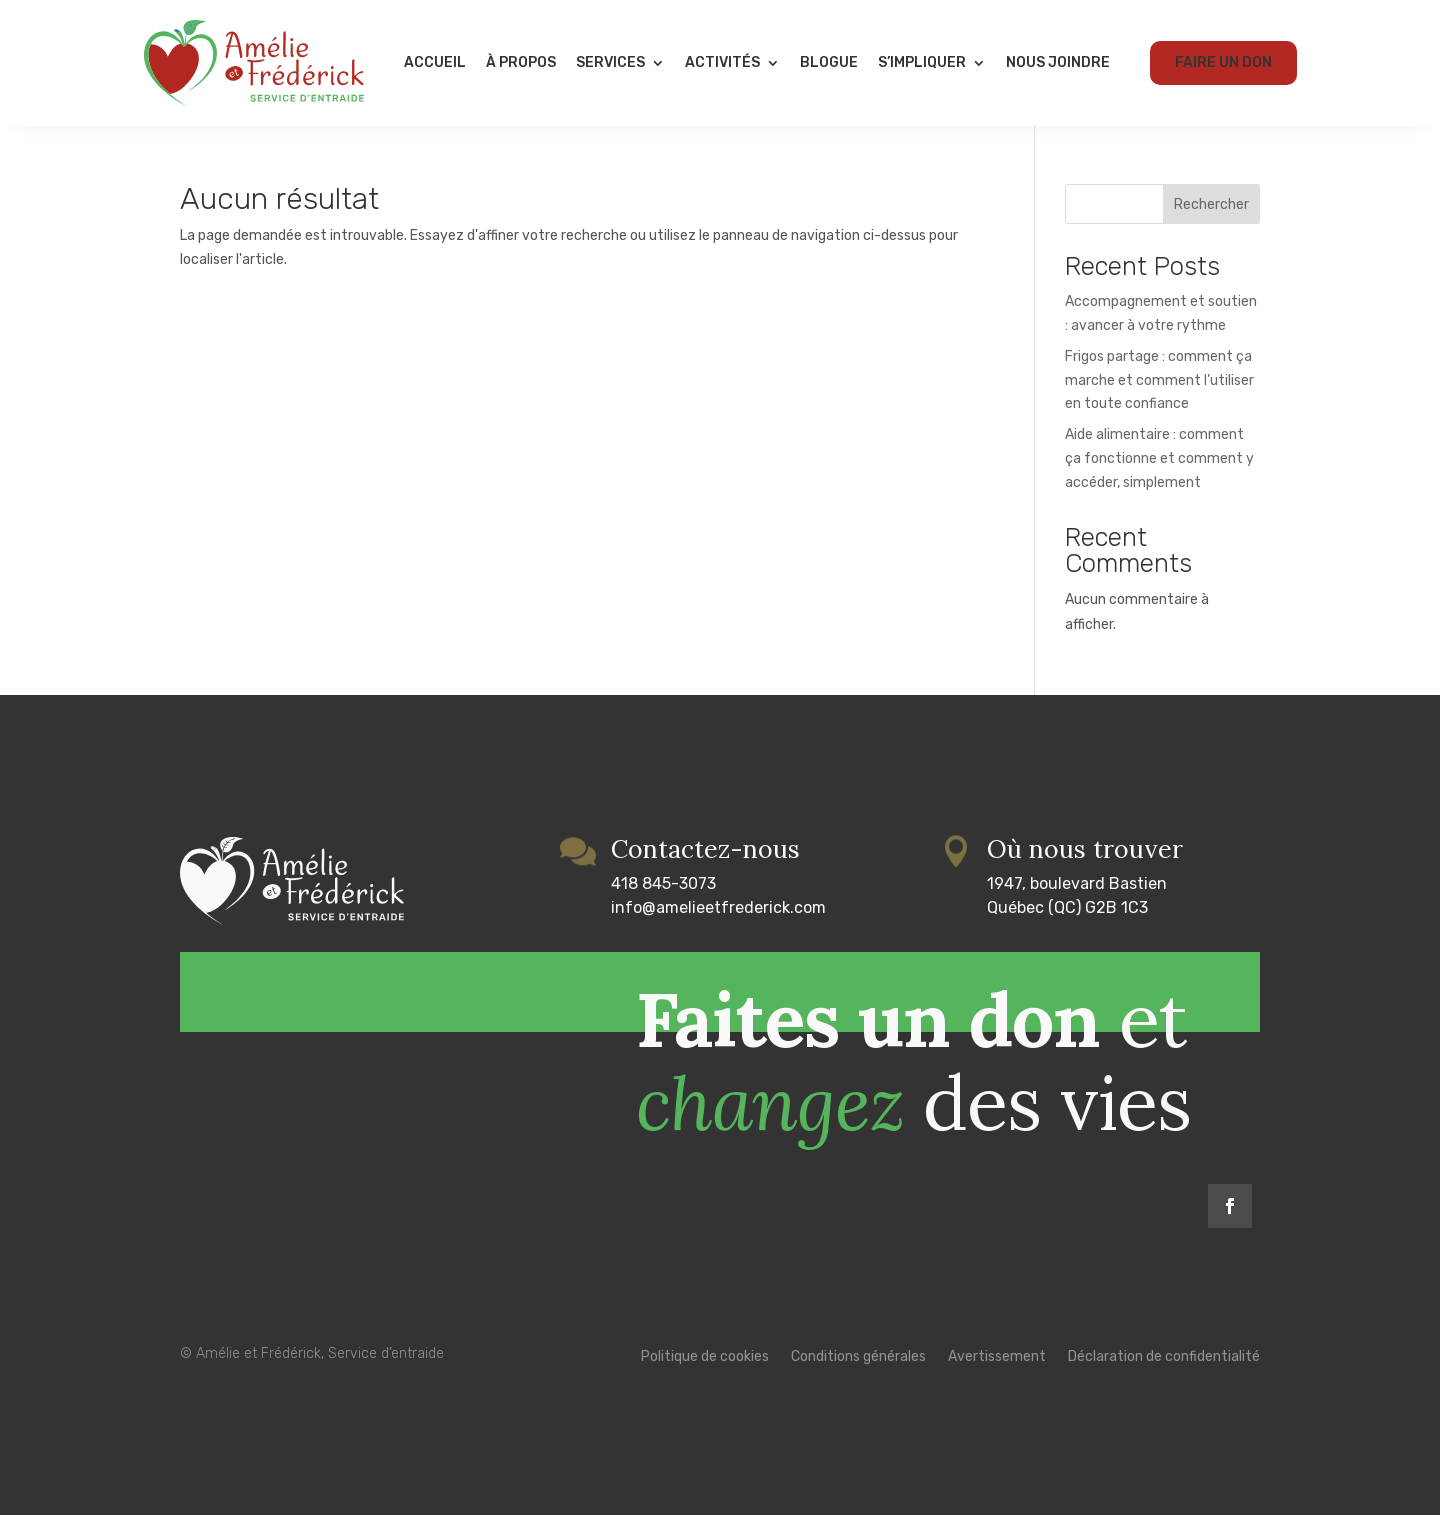 This screenshot has height=1515, width=1440. Describe the element at coordinates (435, 62) in the screenshot. I see `Accueil` at that location.